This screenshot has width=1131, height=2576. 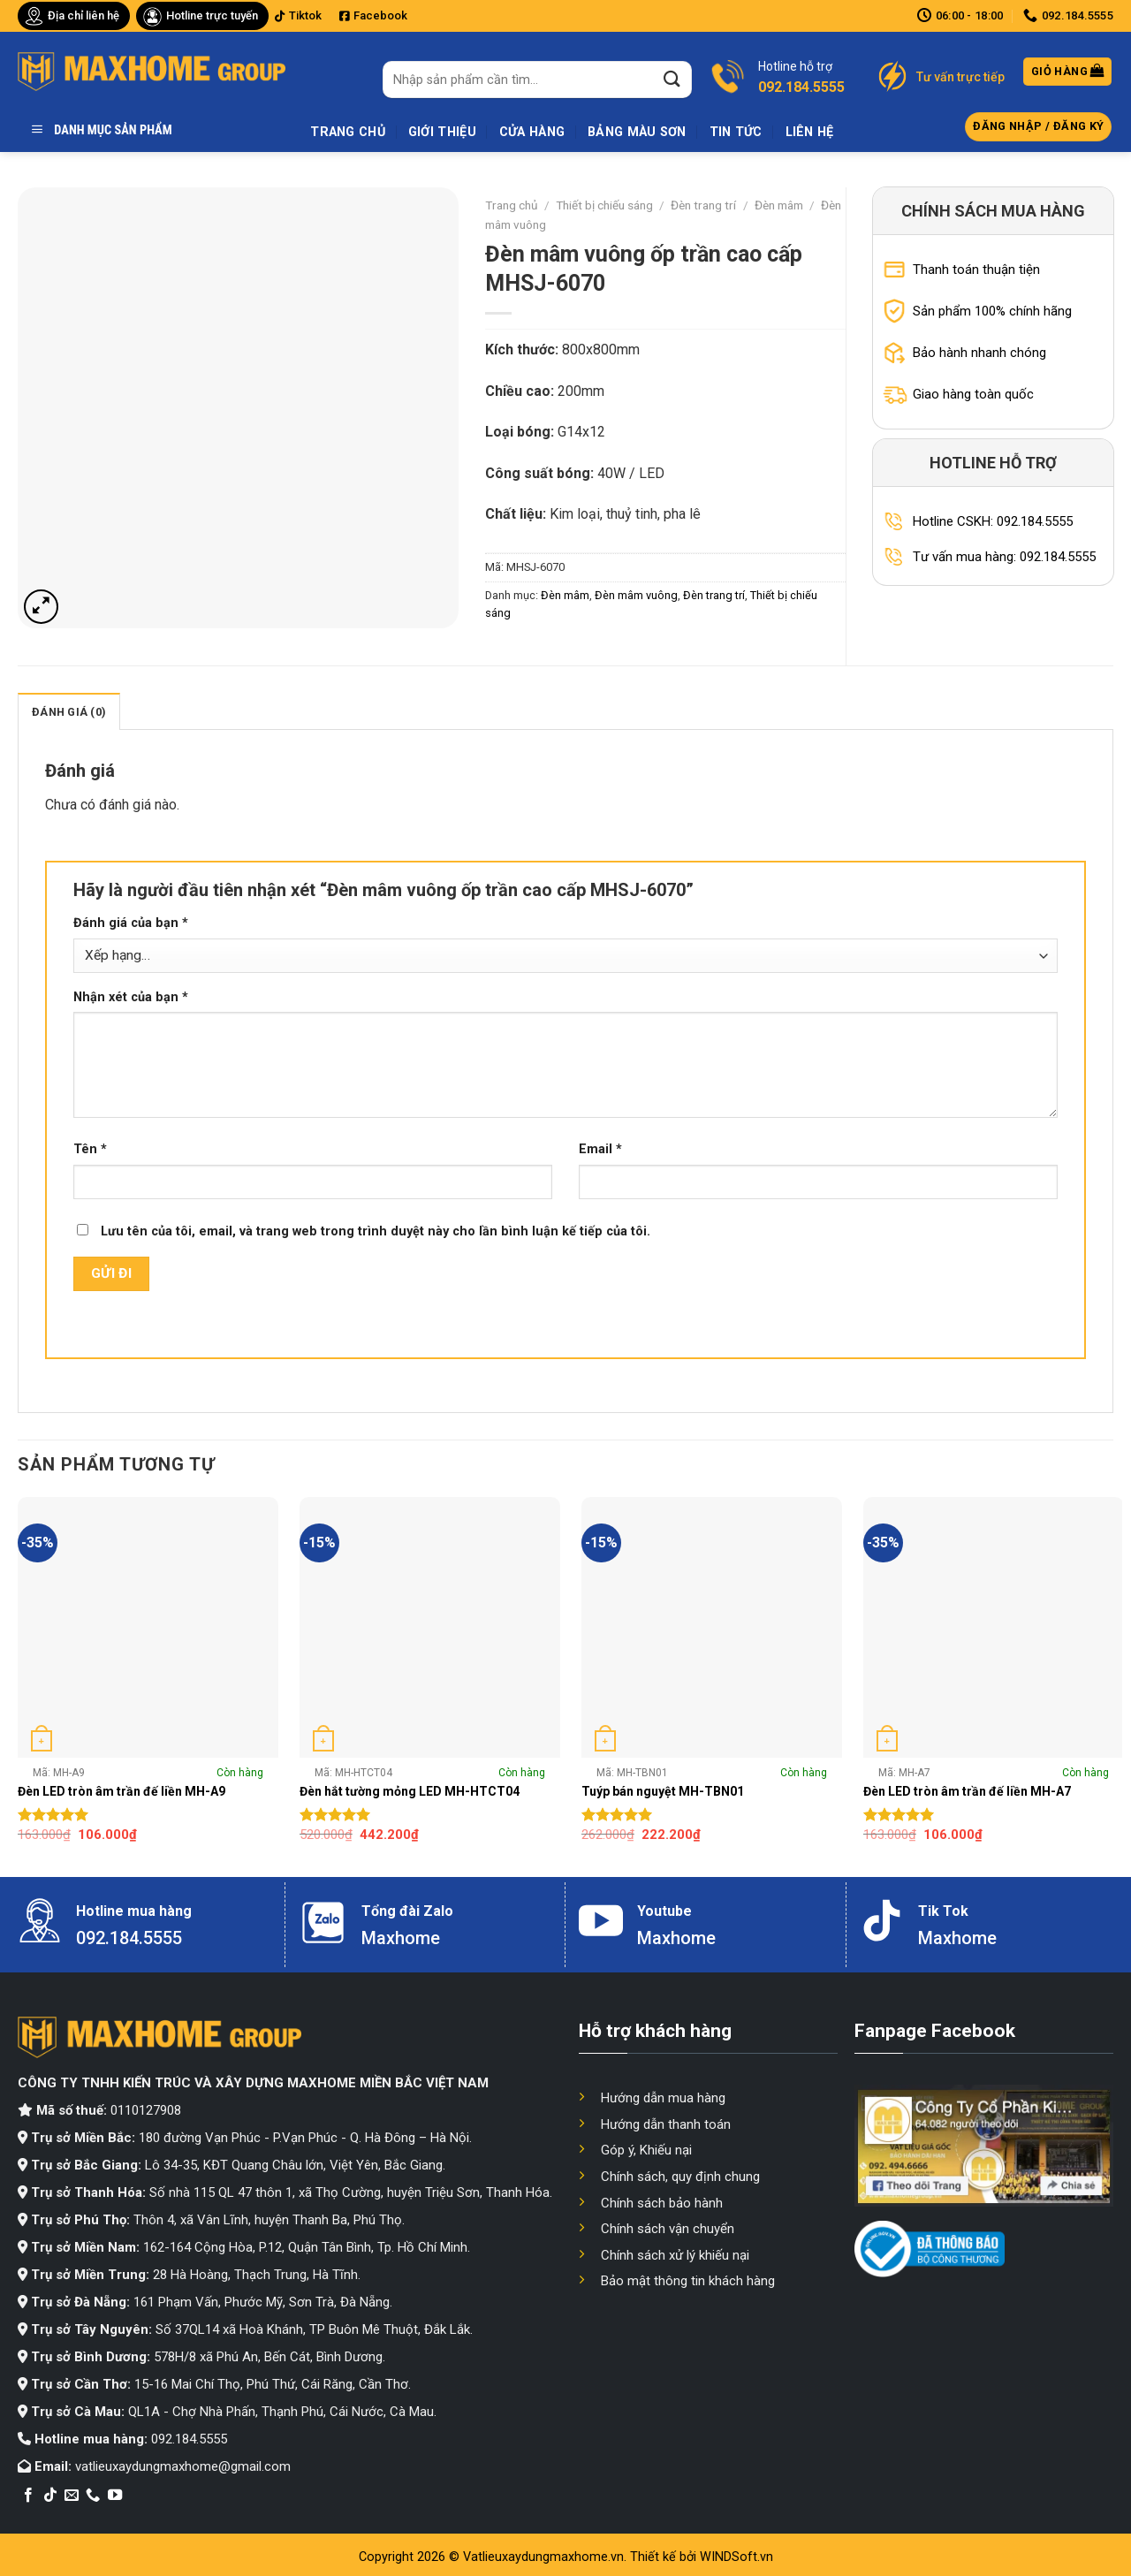 What do you see at coordinates (967, 1791) in the screenshot?
I see `Đèn LED tròn âm trần đế liền MH-A7` at bounding box center [967, 1791].